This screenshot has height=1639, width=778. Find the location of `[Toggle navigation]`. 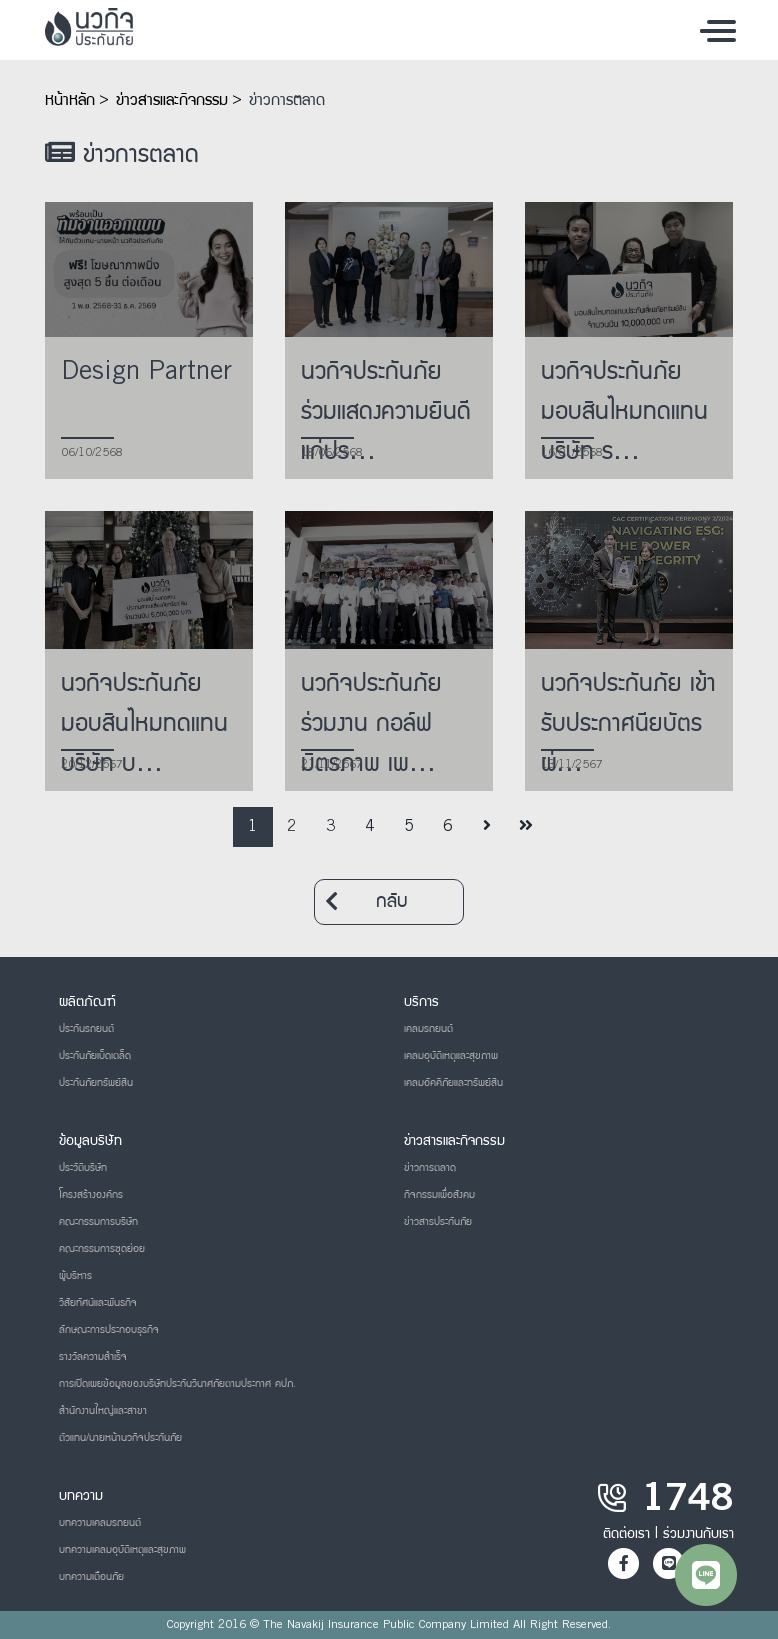

[Toggle navigation] is located at coordinates (718, 30).